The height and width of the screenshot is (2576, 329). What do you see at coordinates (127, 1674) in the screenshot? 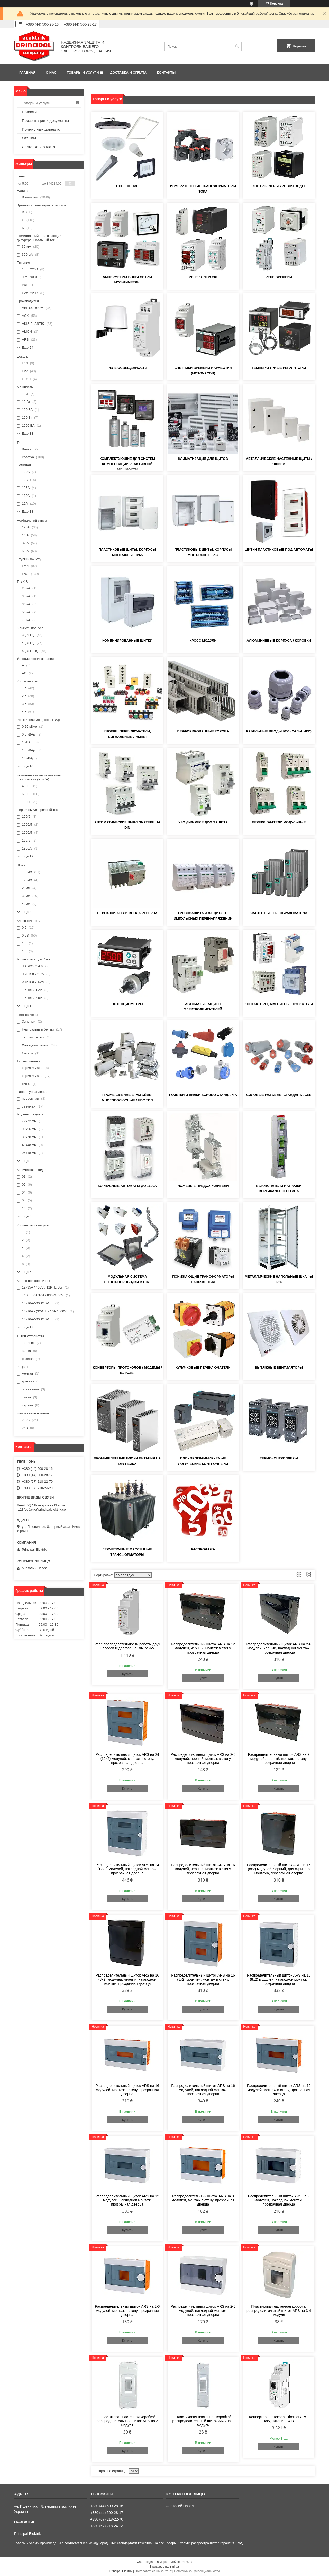
I see `Купить` at bounding box center [127, 1674].